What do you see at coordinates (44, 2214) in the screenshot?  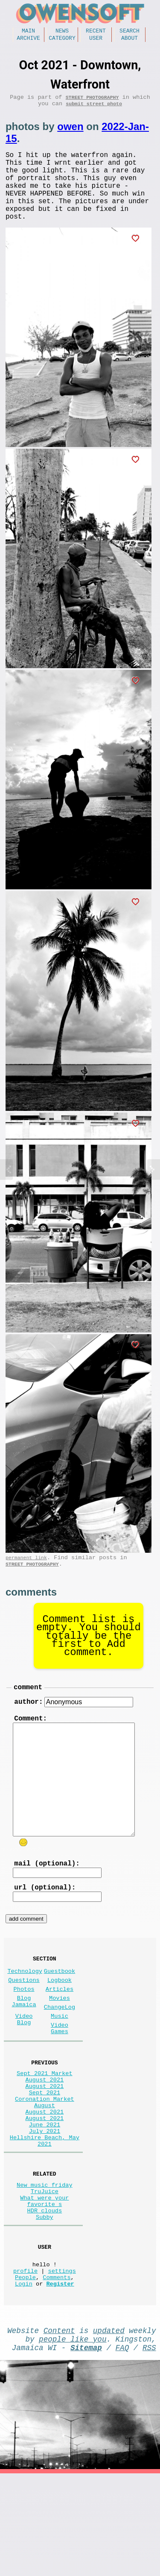 I see `Hellshire Beach, May 2021` at bounding box center [44, 2214].